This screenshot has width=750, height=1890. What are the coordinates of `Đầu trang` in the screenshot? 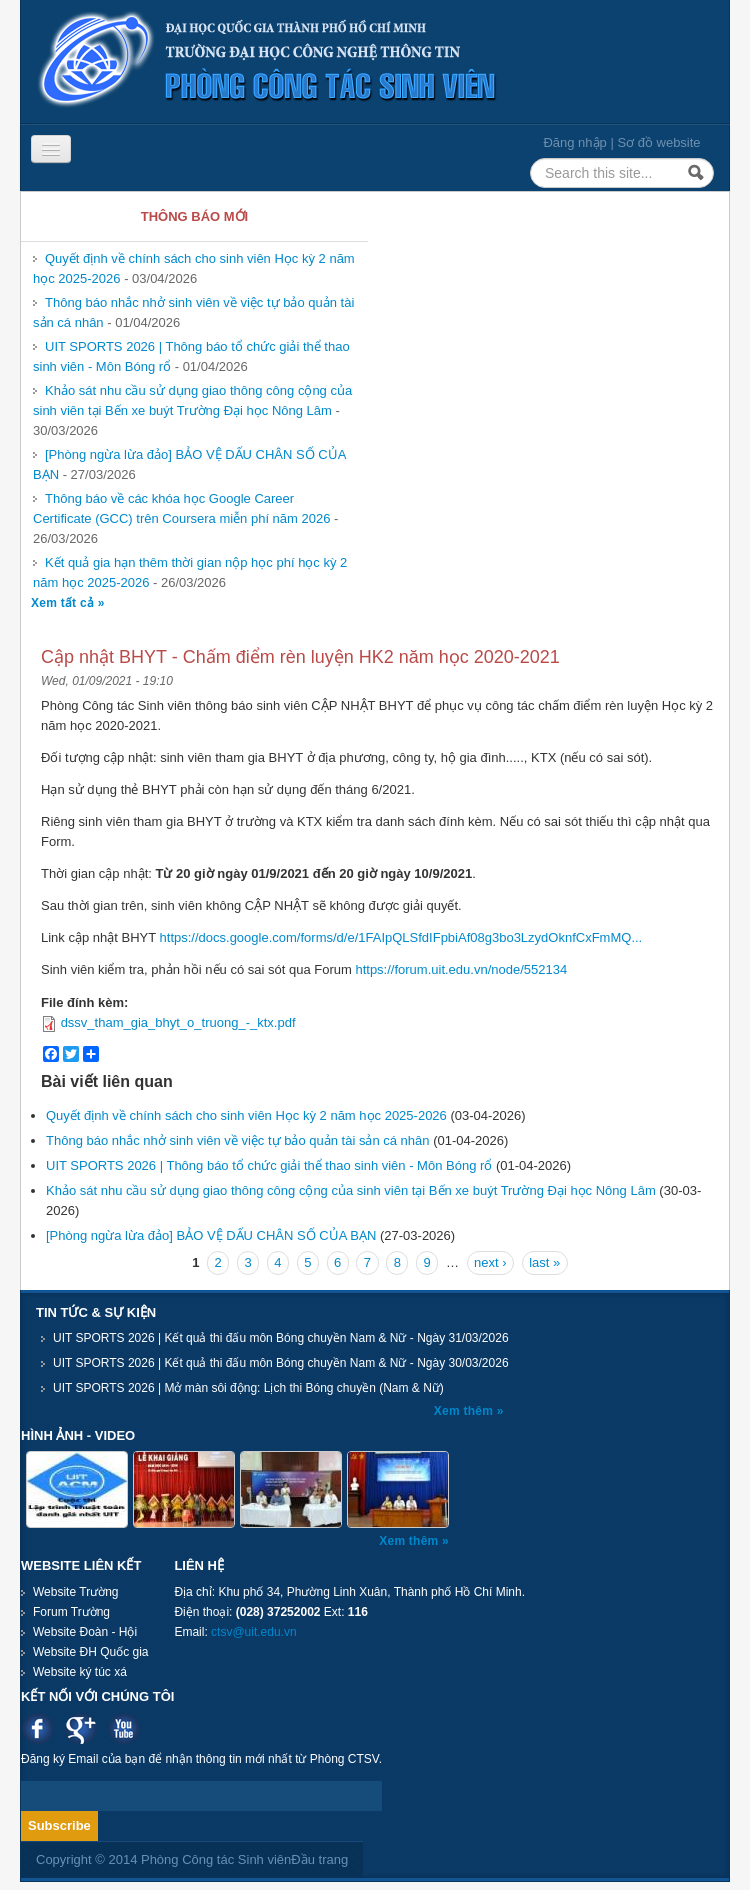 It's located at (319, 1859).